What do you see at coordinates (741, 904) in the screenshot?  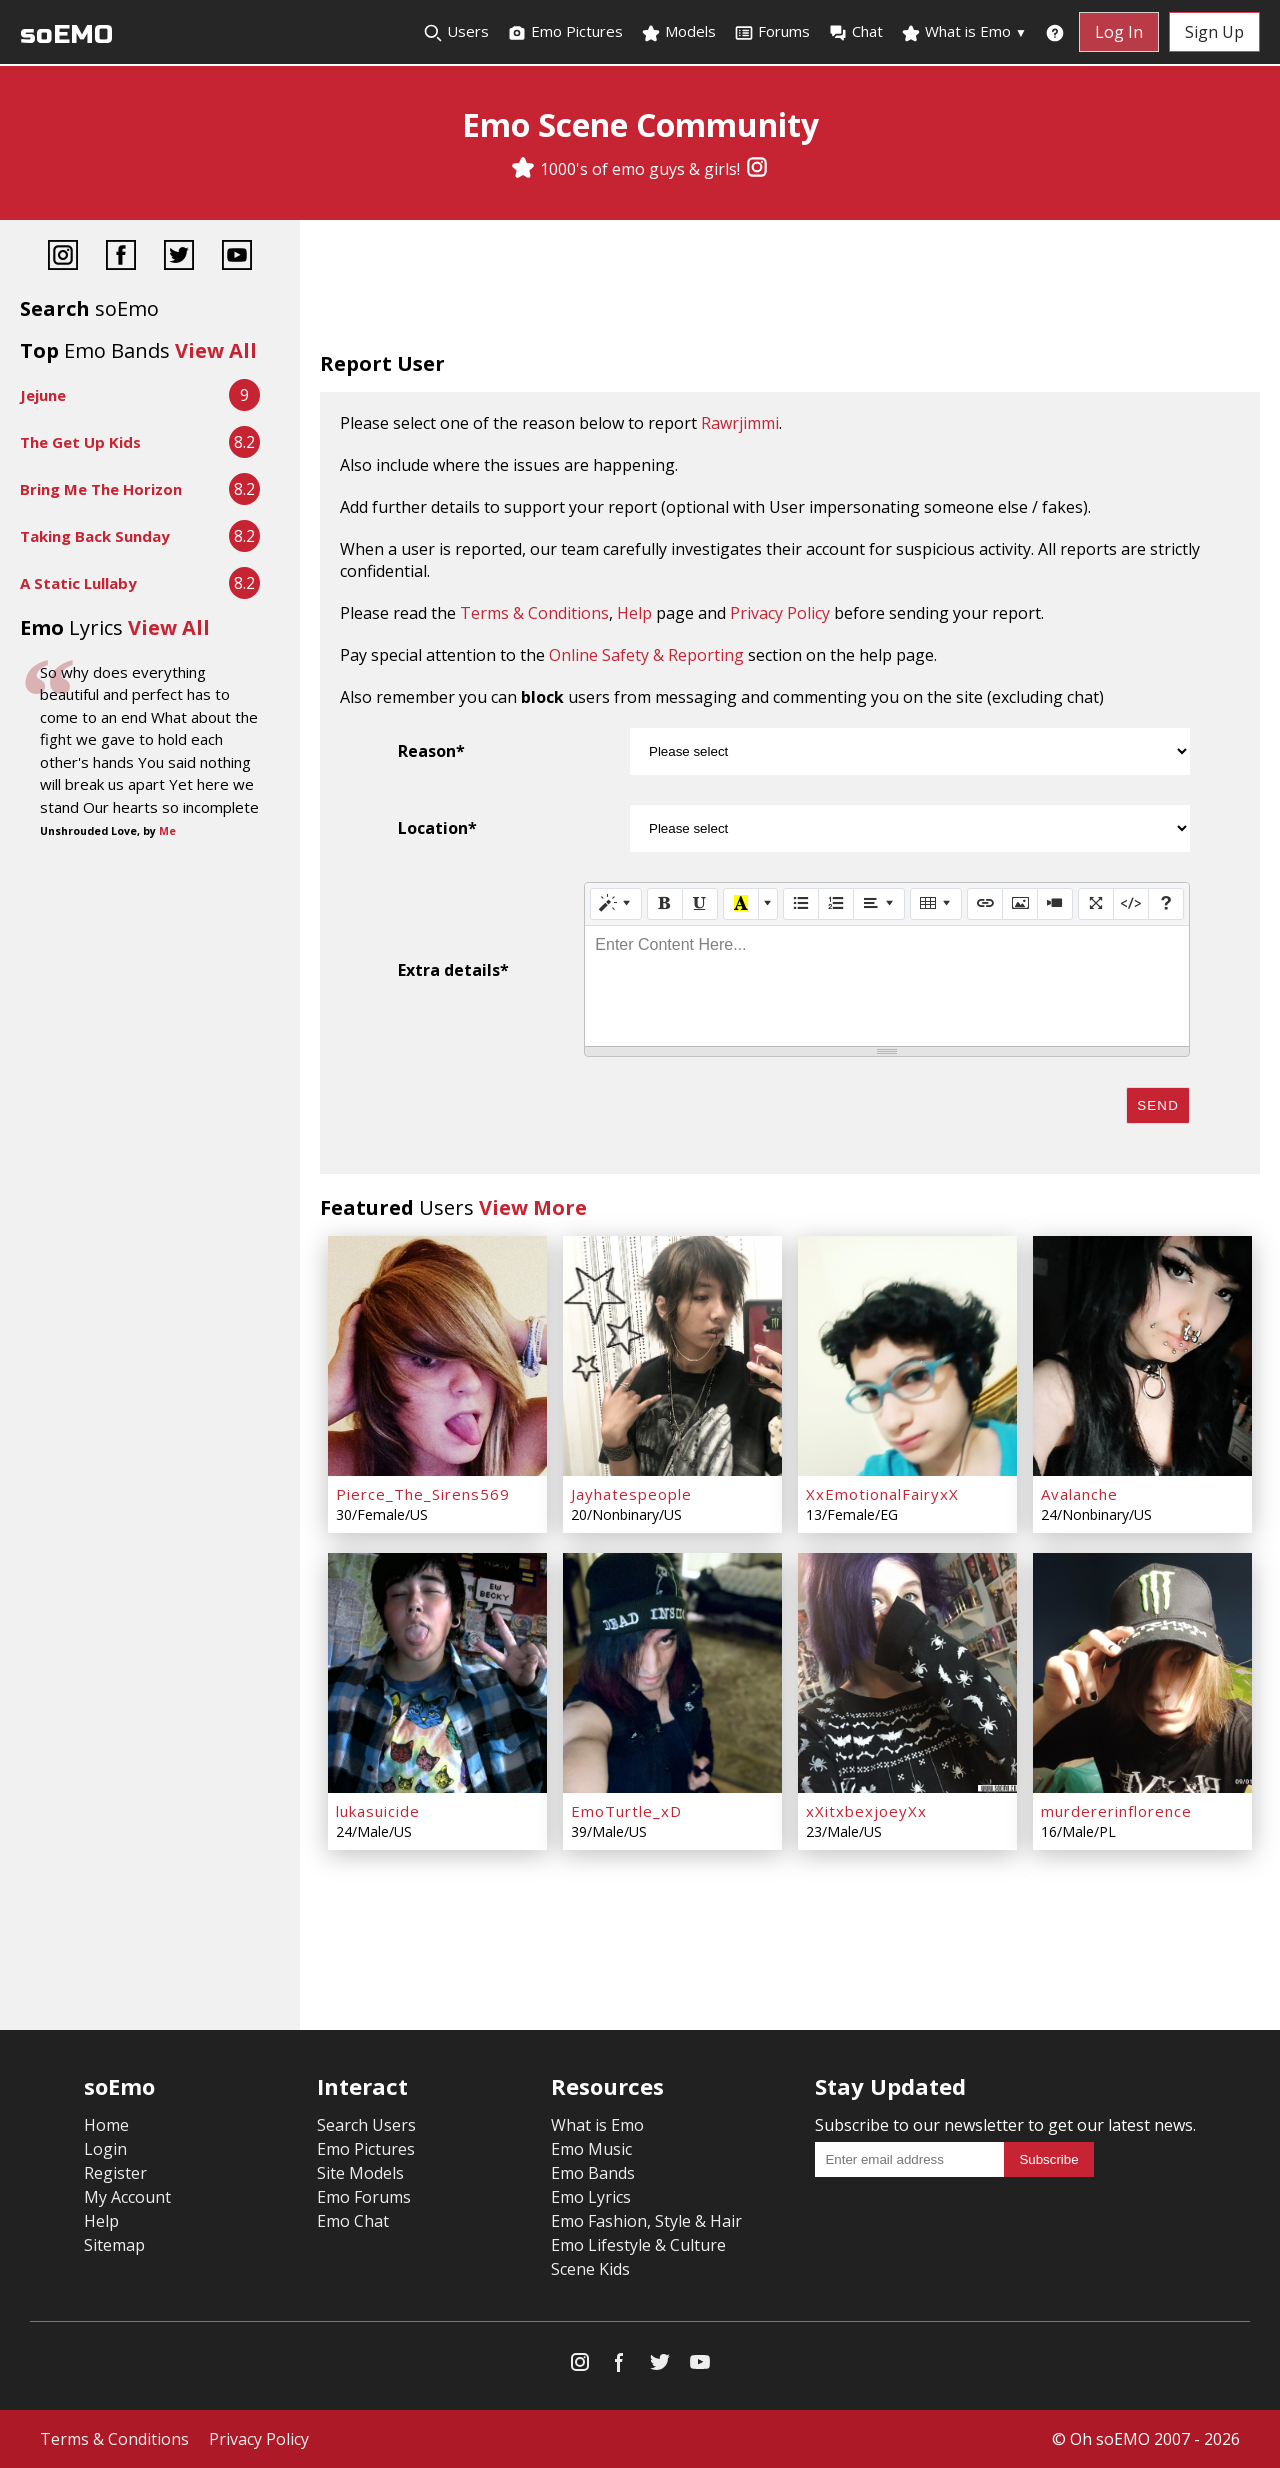 I see `[Recent Color]` at bounding box center [741, 904].